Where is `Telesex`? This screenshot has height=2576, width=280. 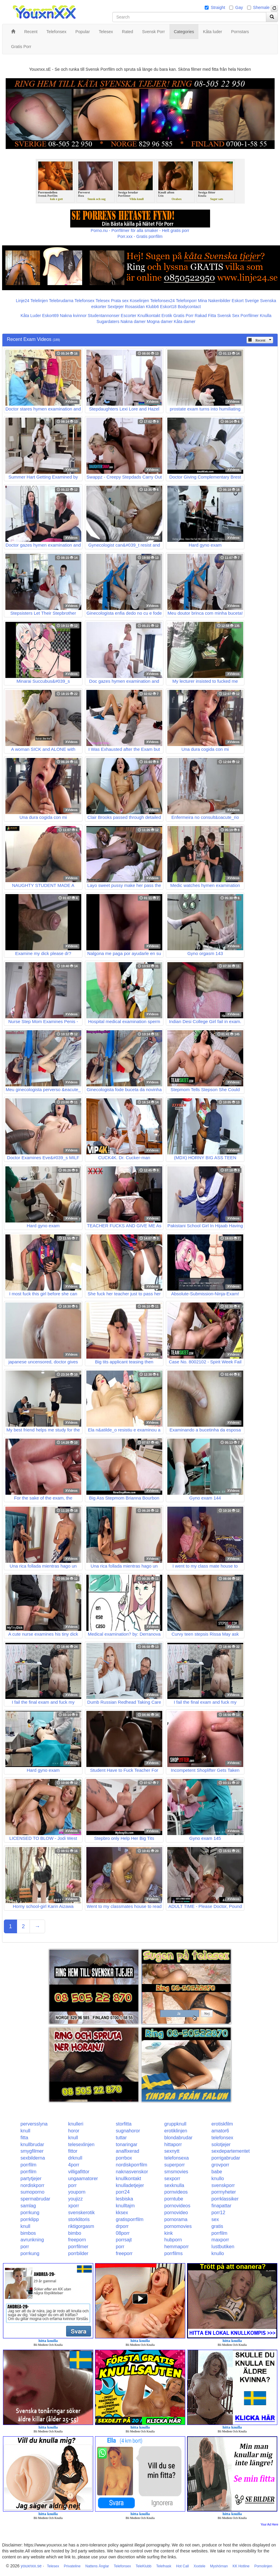
Telesex is located at coordinates (103, 300).